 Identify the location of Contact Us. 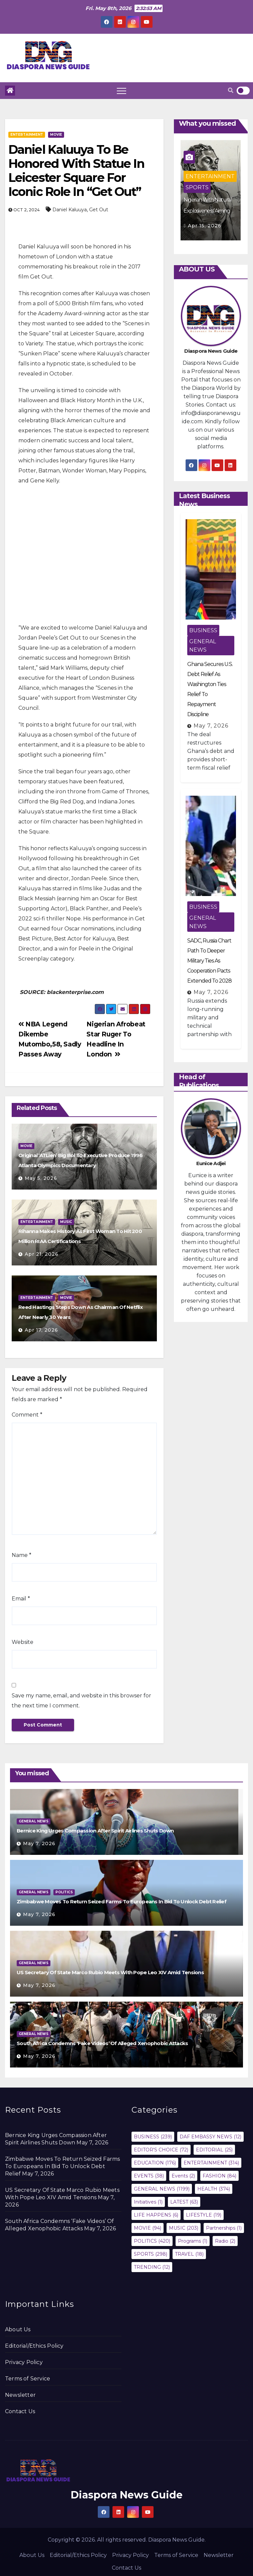
(20, 2411).